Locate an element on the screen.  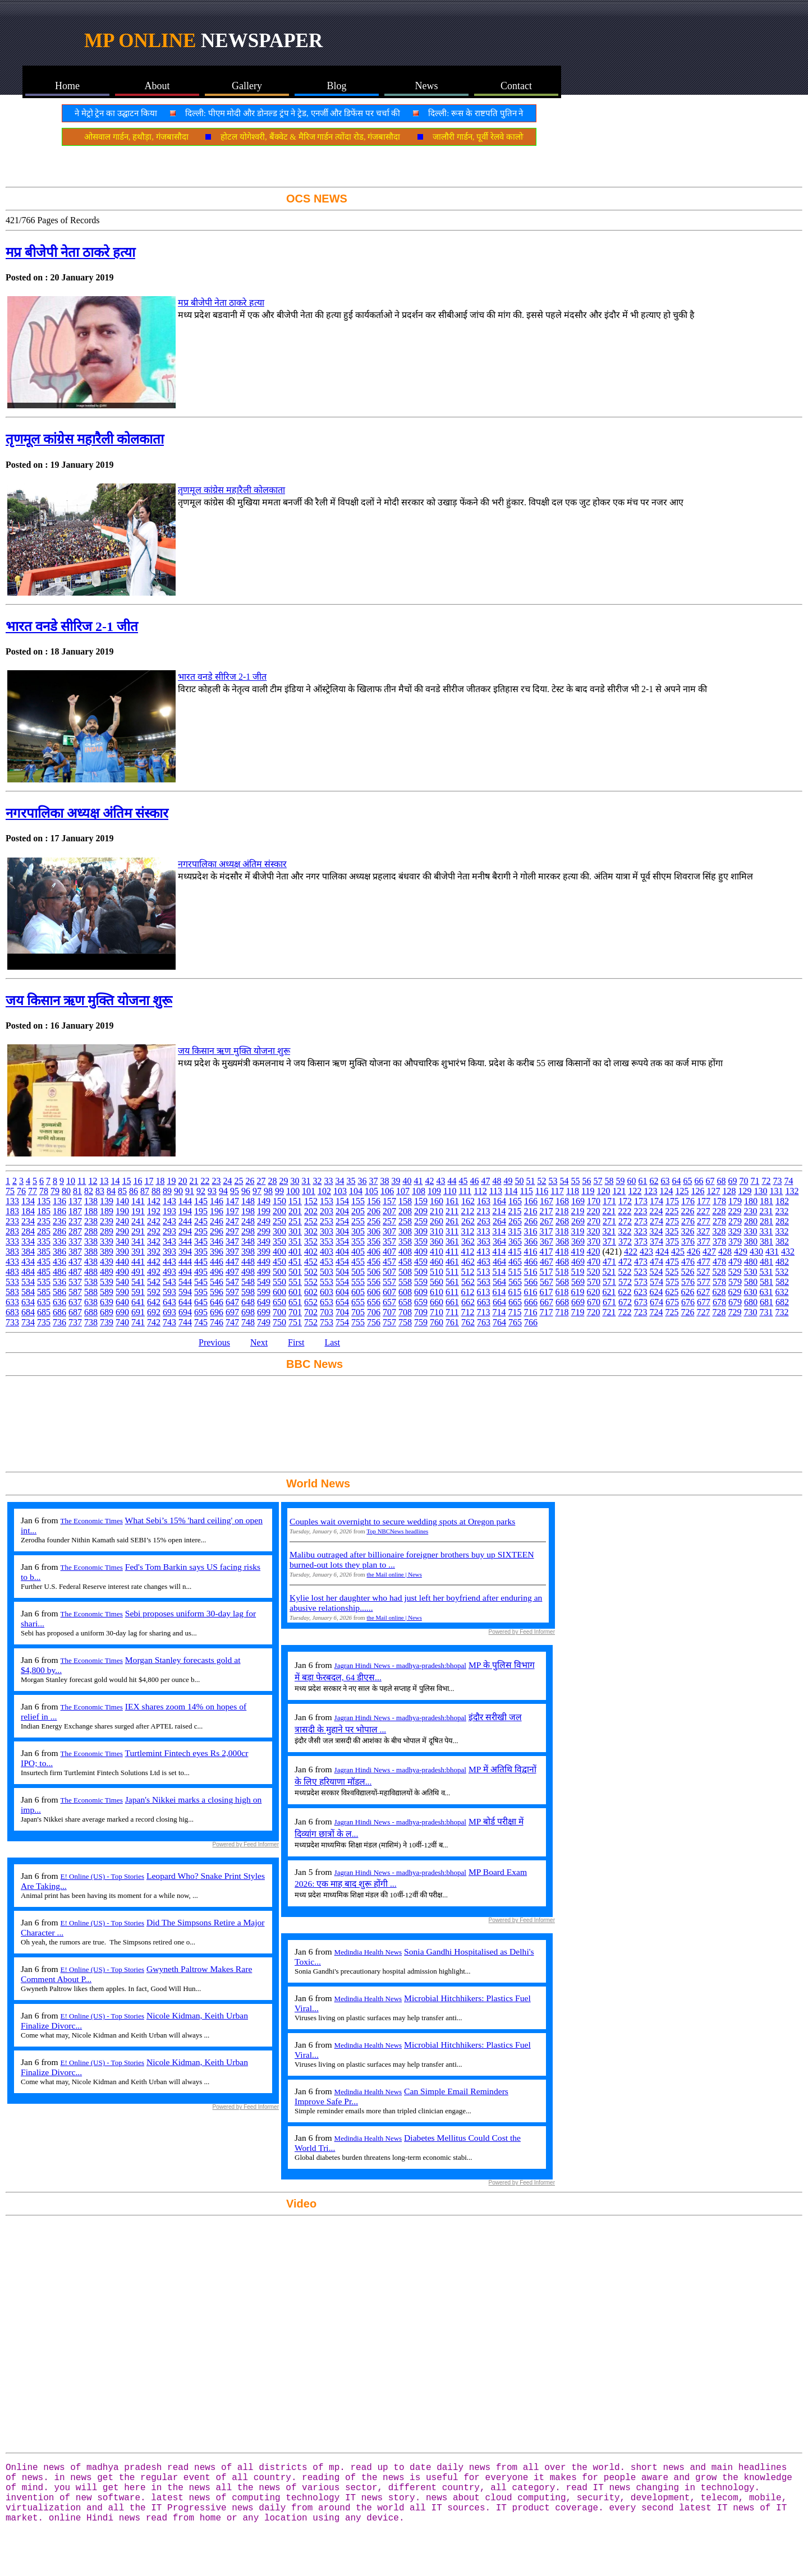
308 is located at coordinates (405, 1231).